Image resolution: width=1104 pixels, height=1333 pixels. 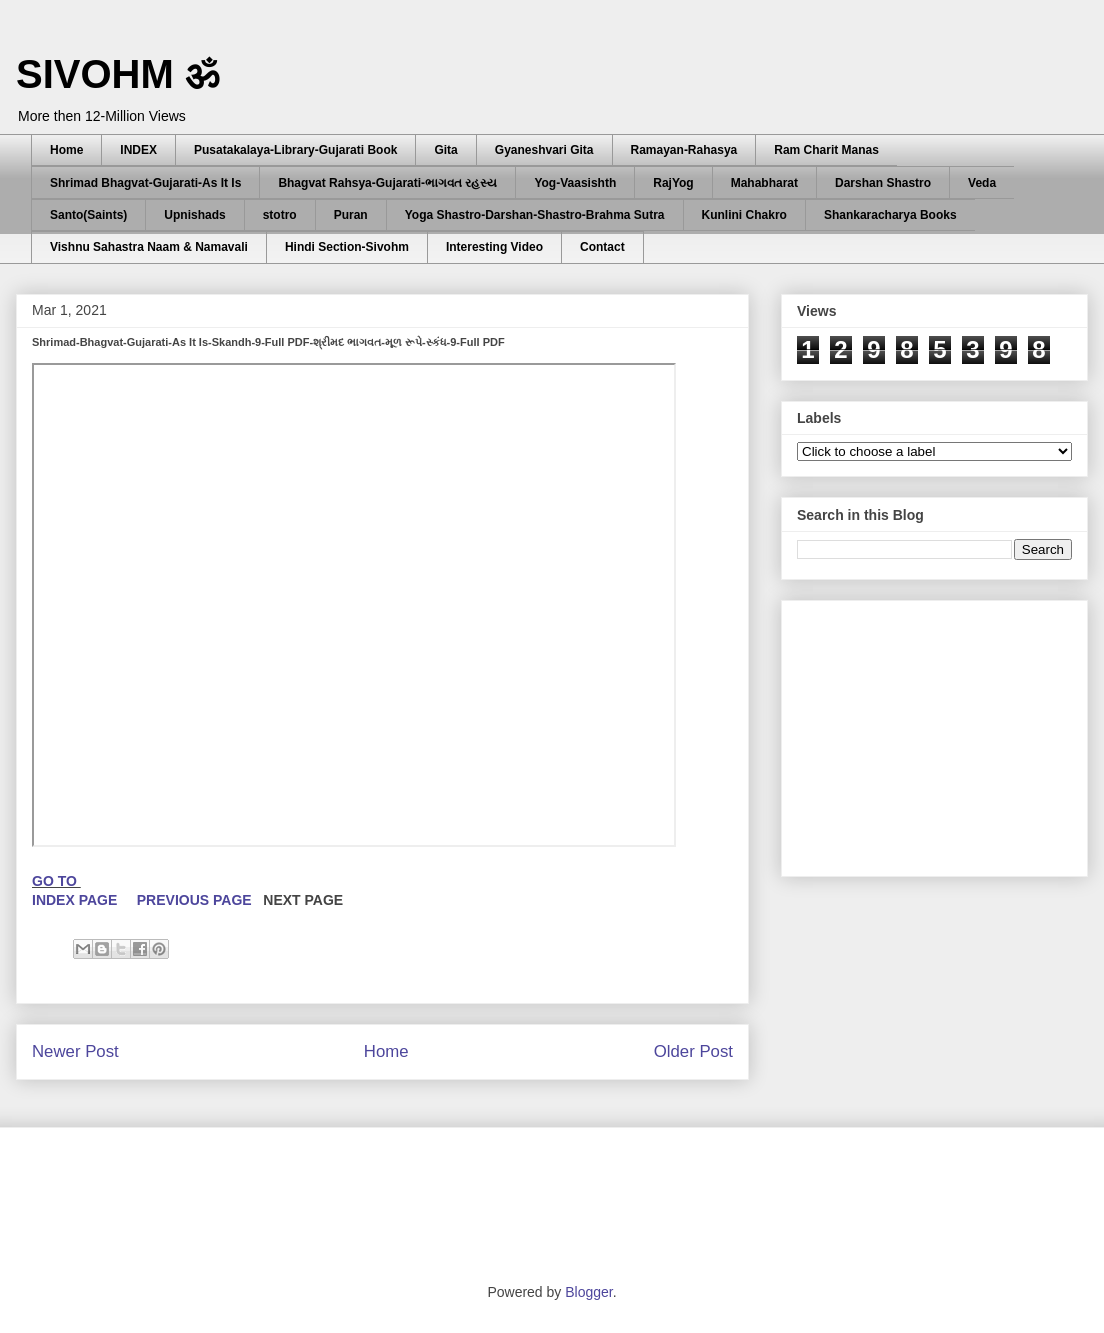 What do you see at coordinates (684, 150) in the screenshot?
I see `Ramayan-Rahasya` at bounding box center [684, 150].